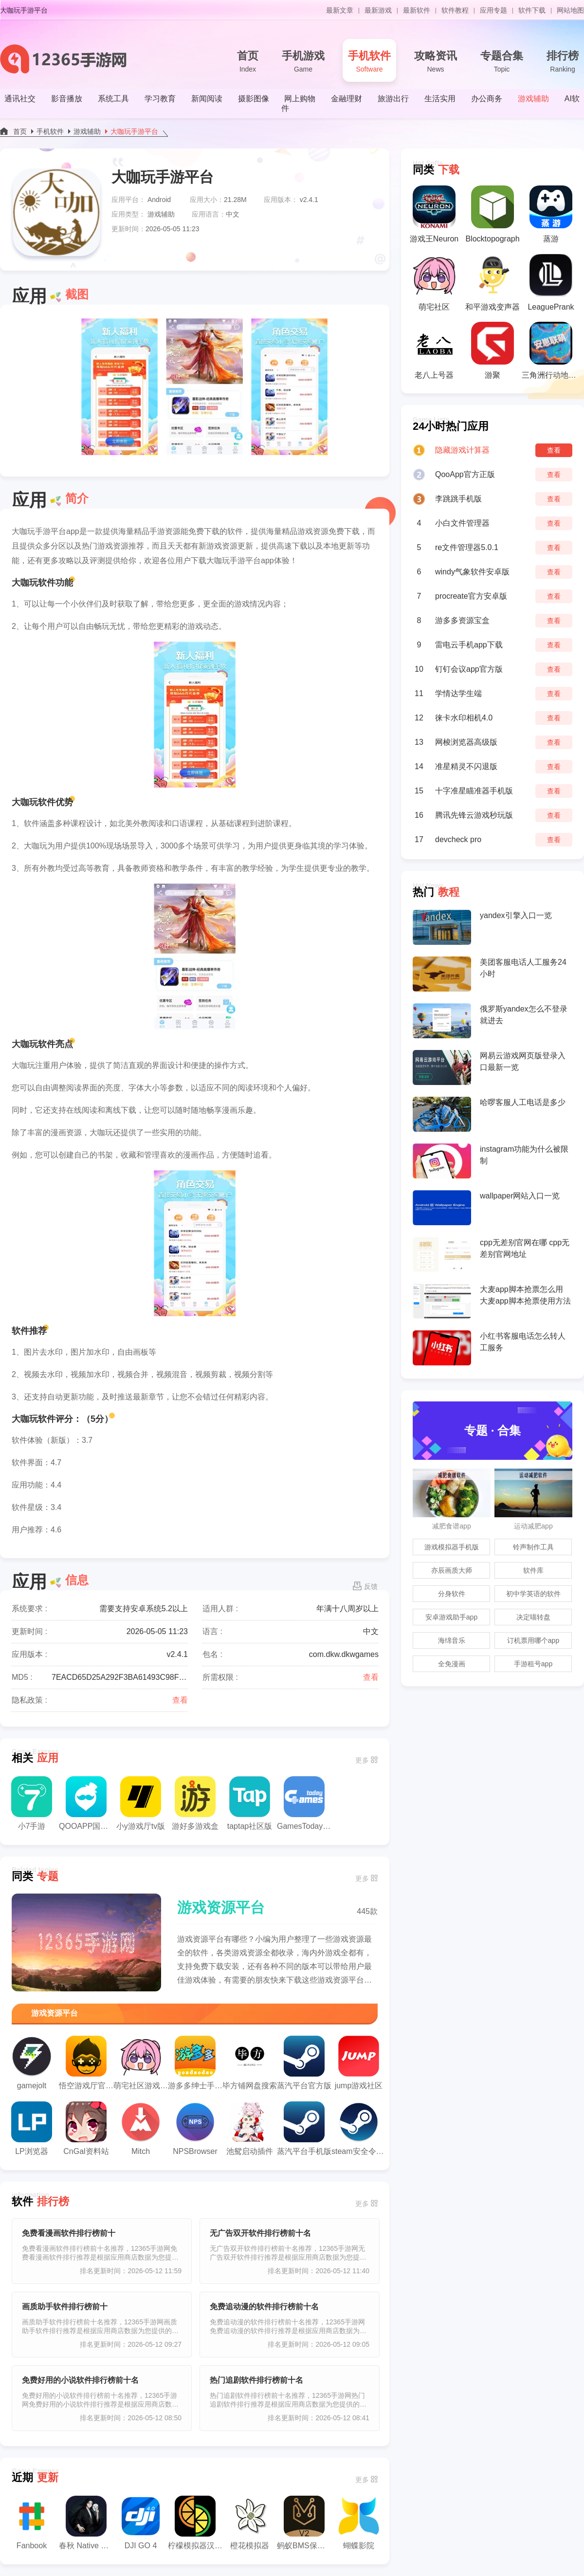  What do you see at coordinates (533, 1640) in the screenshot?
I see `订机票用哪个app` at bounding box center [533, 1640].